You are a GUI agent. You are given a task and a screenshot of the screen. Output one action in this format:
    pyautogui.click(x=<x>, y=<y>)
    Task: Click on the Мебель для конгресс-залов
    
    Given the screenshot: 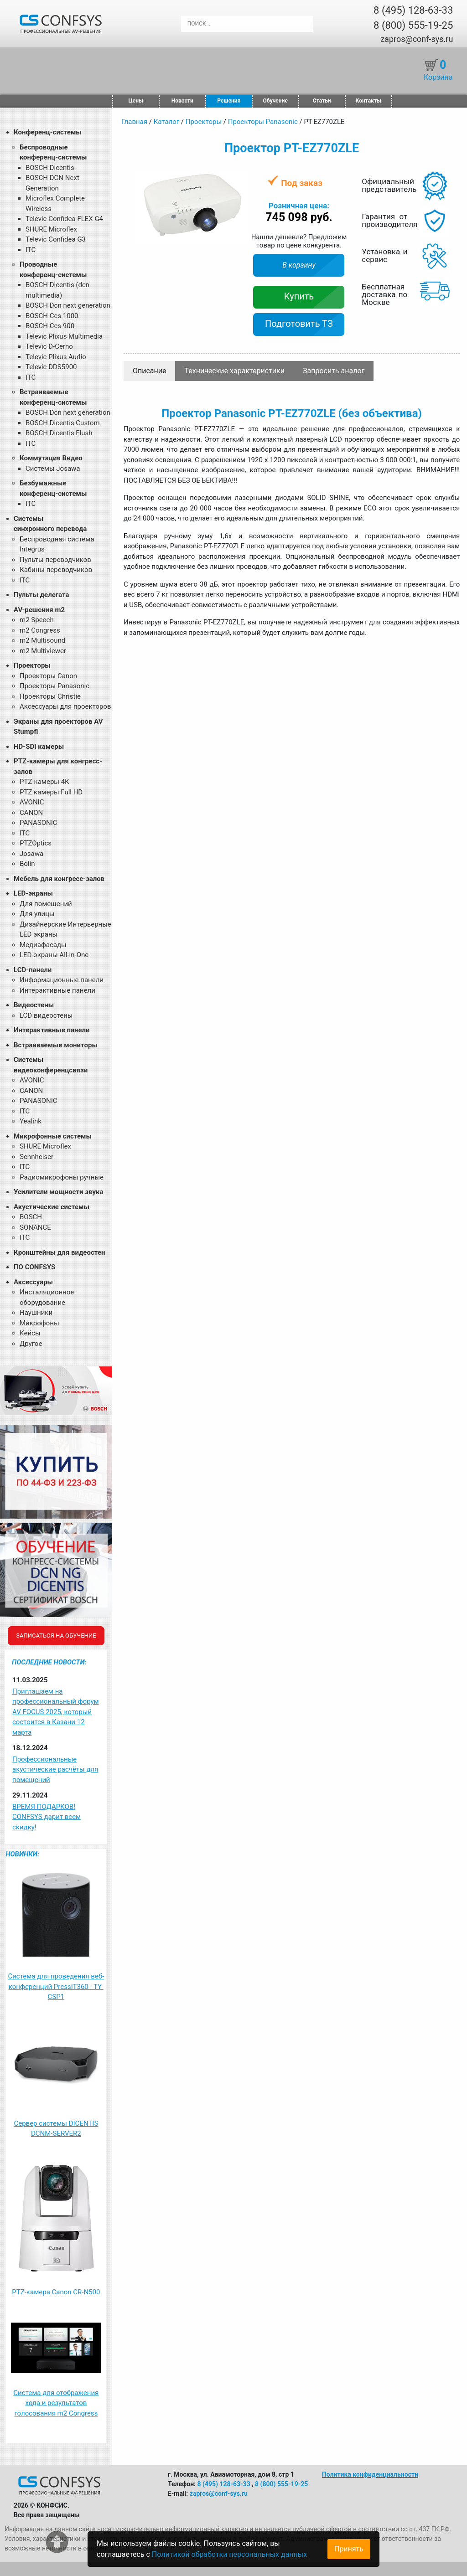 What is the action you would take?
    pyautogui.click(x=59, y=879)
    